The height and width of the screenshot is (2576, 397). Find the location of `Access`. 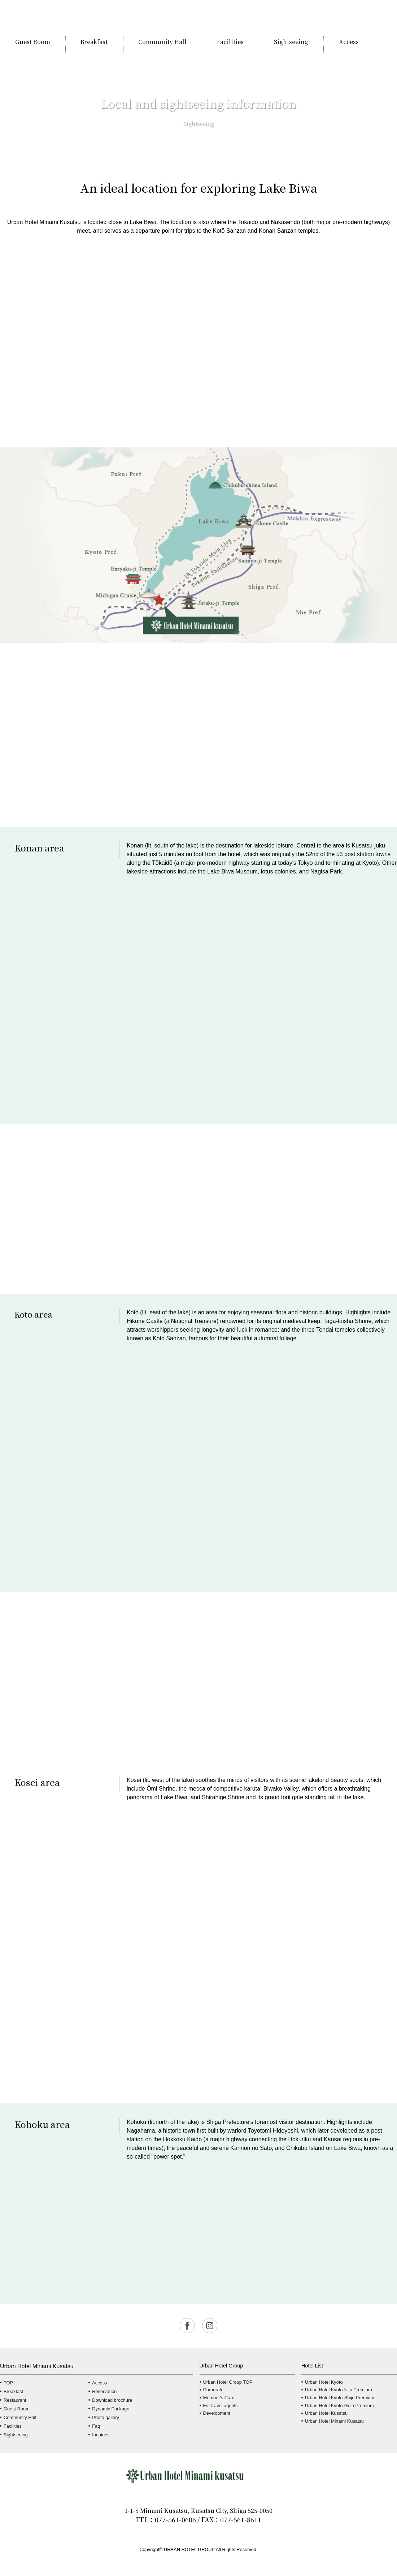

Access is located at coordinates (99, 2383).